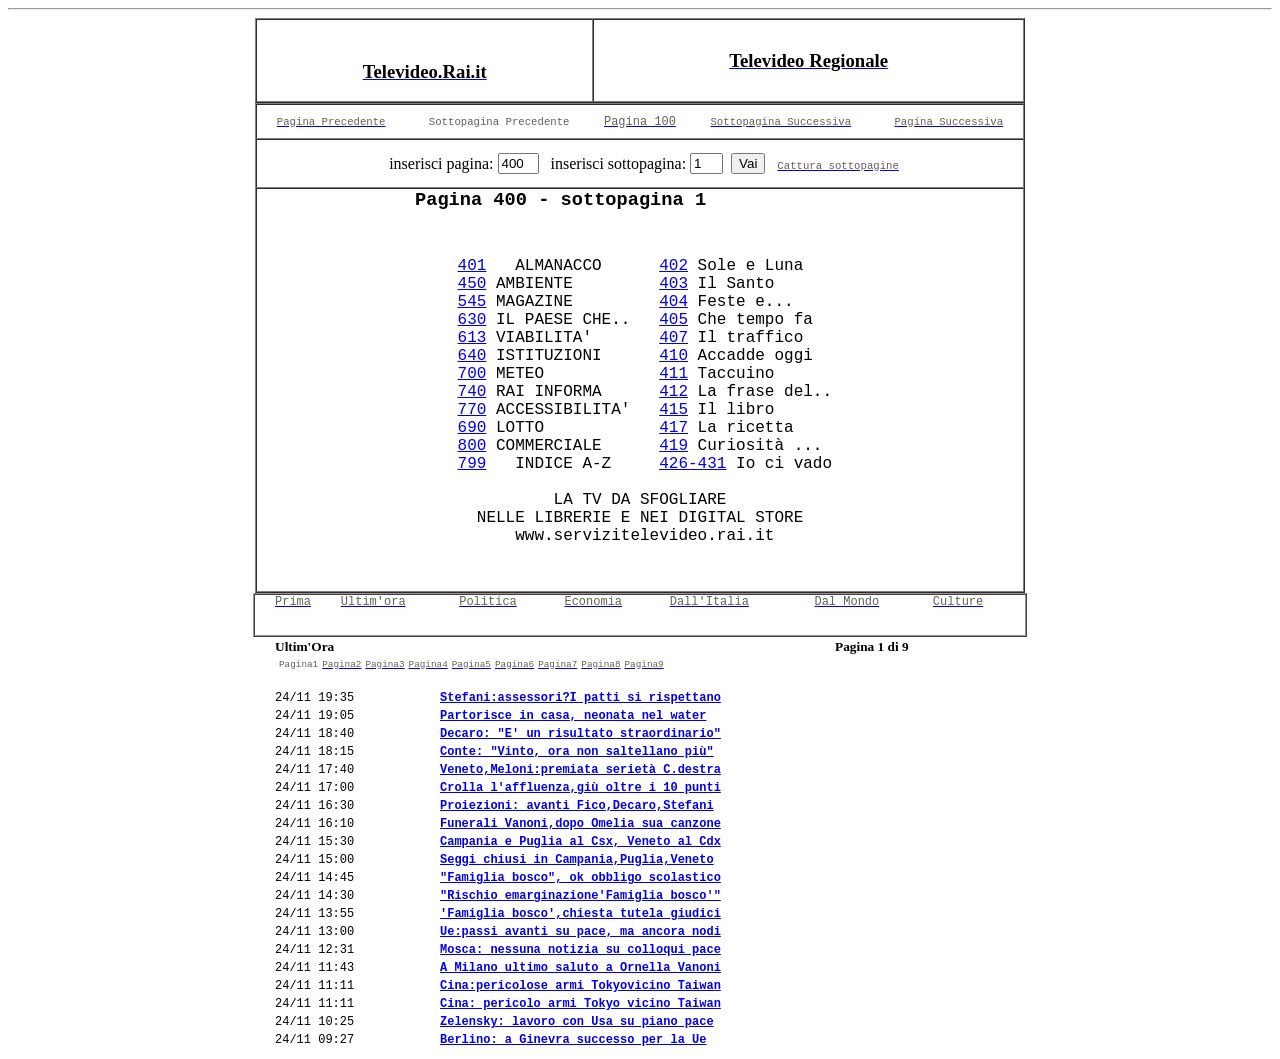 This screenshot has height=1059, width=1280. What do you see at coordinates (472, 356) in the screenshot?
I see `640` at bounding box center [472, 356].